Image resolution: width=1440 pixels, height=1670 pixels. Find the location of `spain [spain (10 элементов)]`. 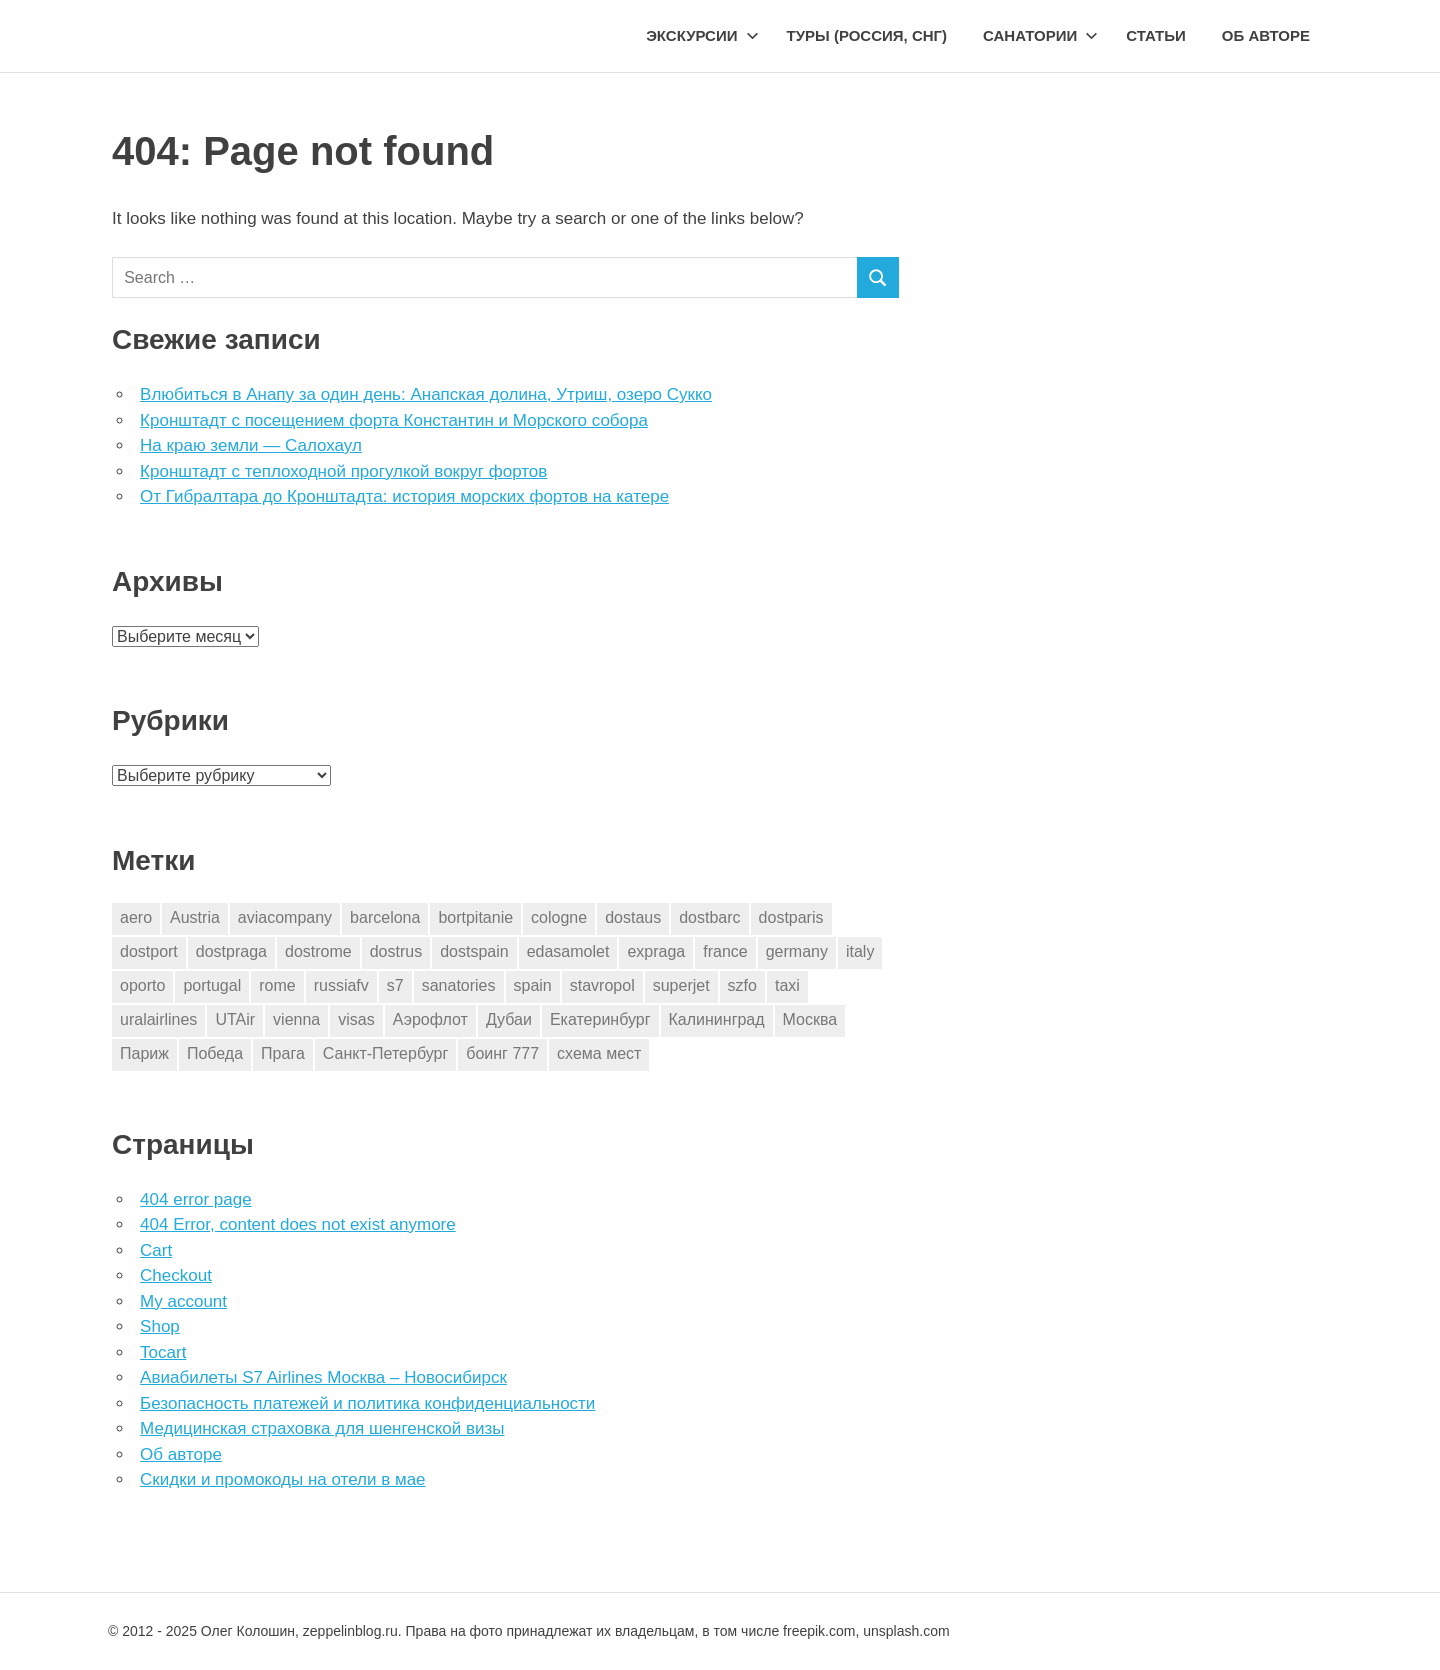

spain [spain (10 элементов)] is located at coordinates (533, 985).